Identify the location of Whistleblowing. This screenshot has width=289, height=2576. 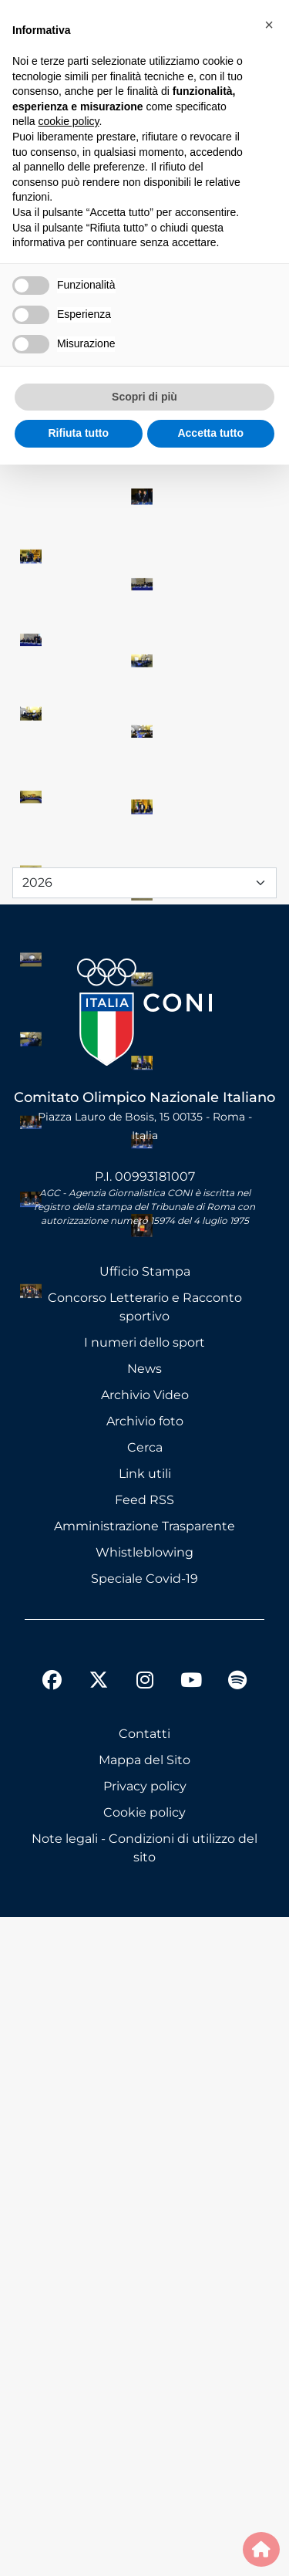
(144, 2211).